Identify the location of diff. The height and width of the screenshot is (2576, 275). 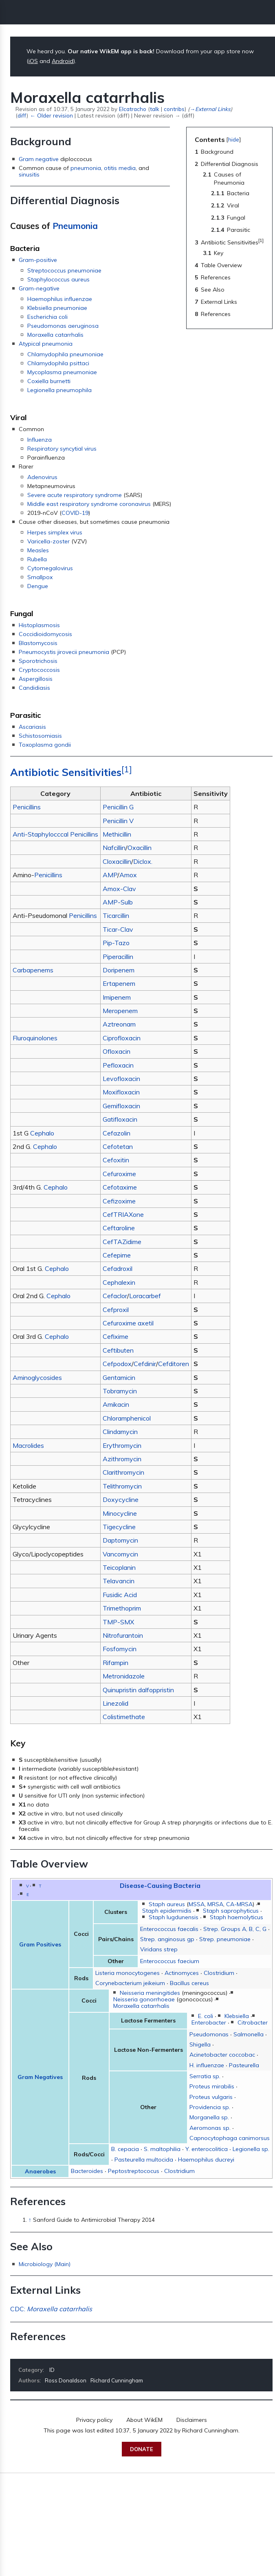
(22, 115).